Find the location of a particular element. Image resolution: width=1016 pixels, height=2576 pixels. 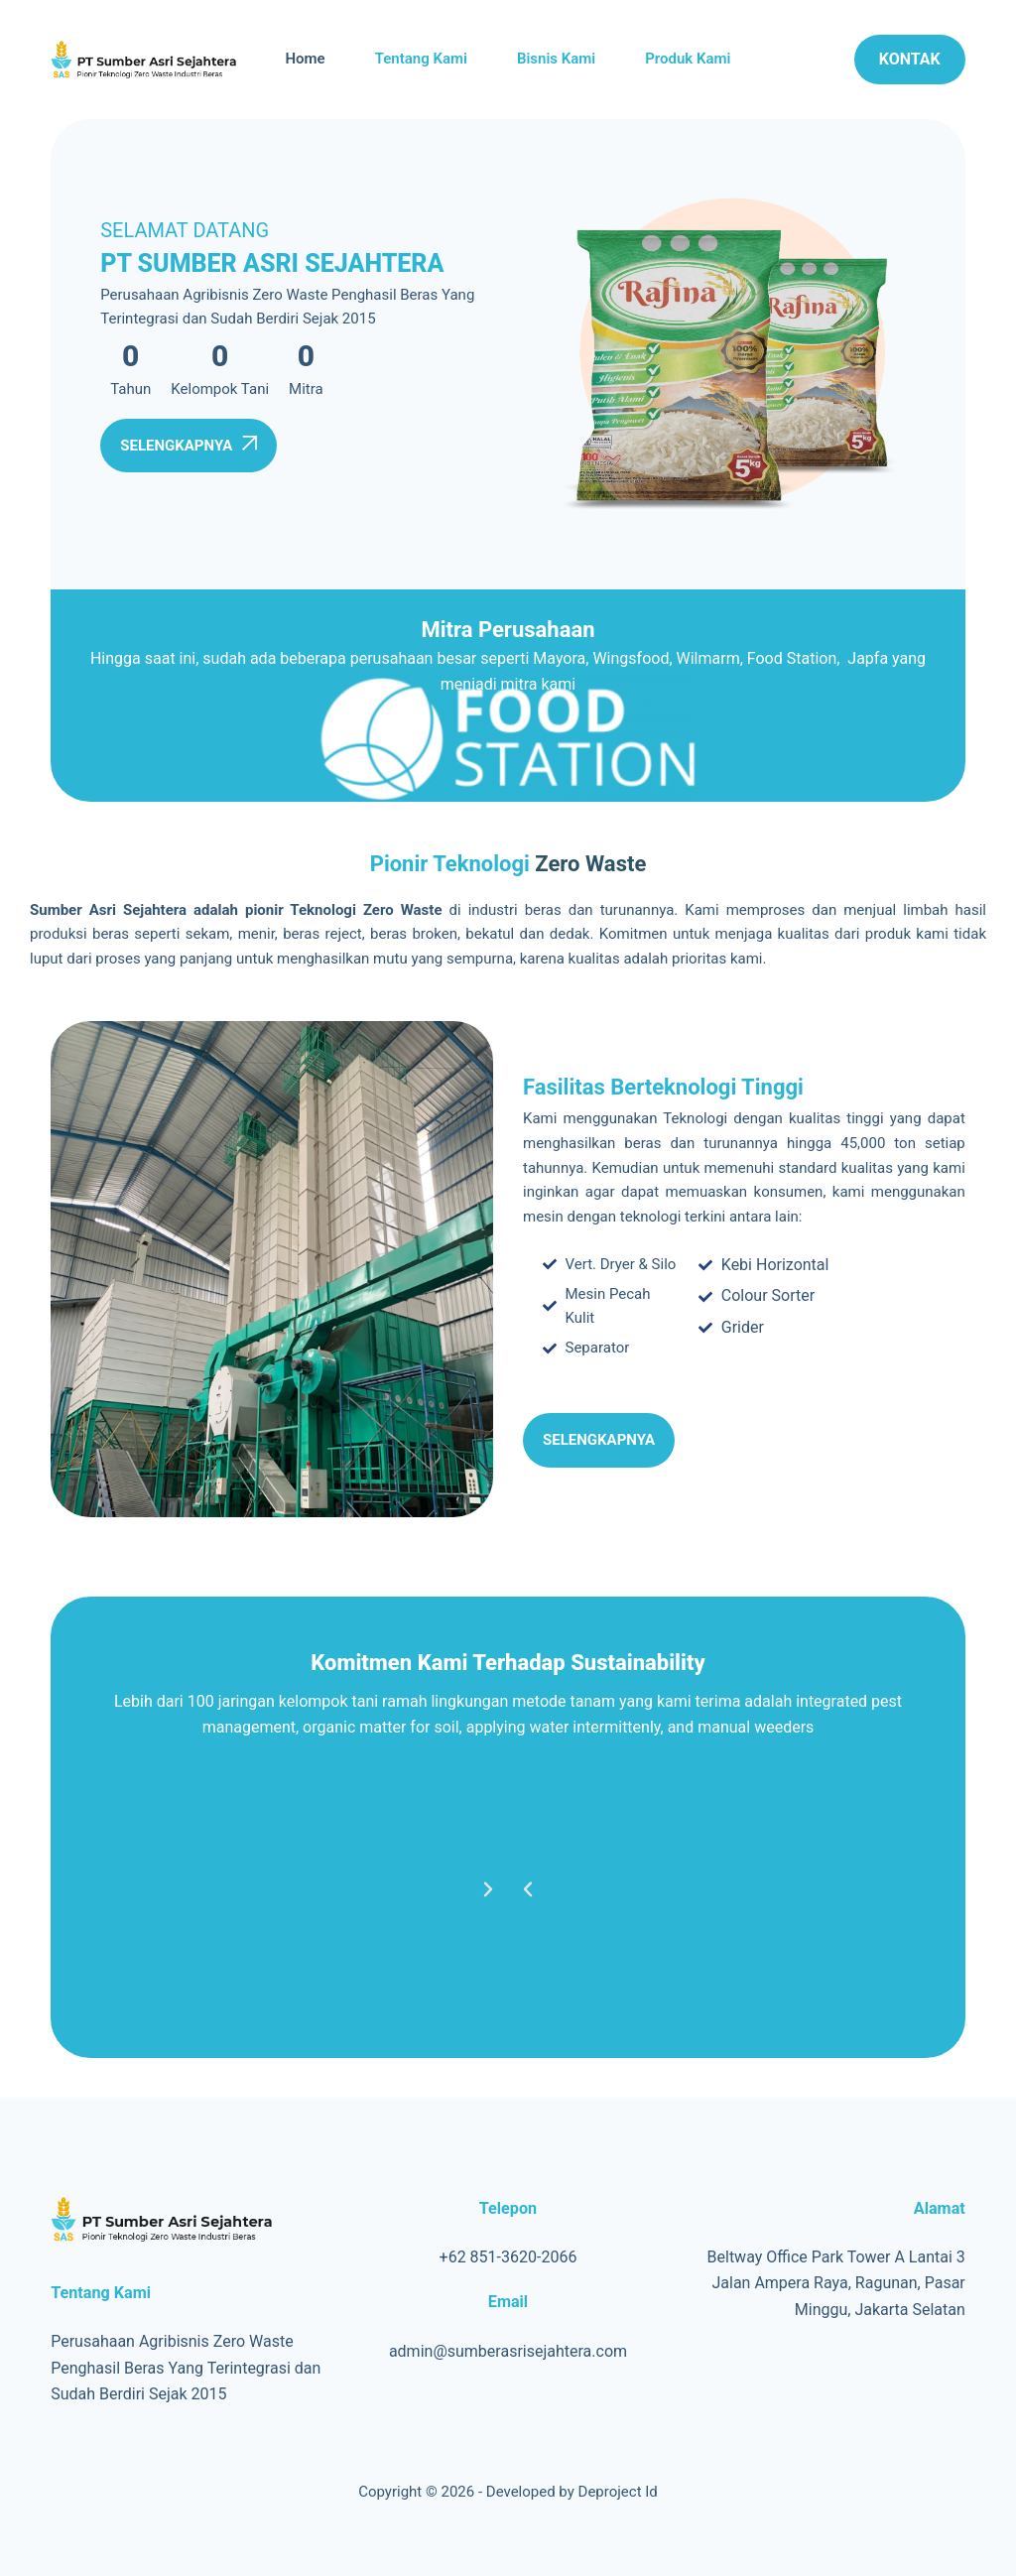

Bisnis Kami [menuitem] is located at coordinates (556, 58).